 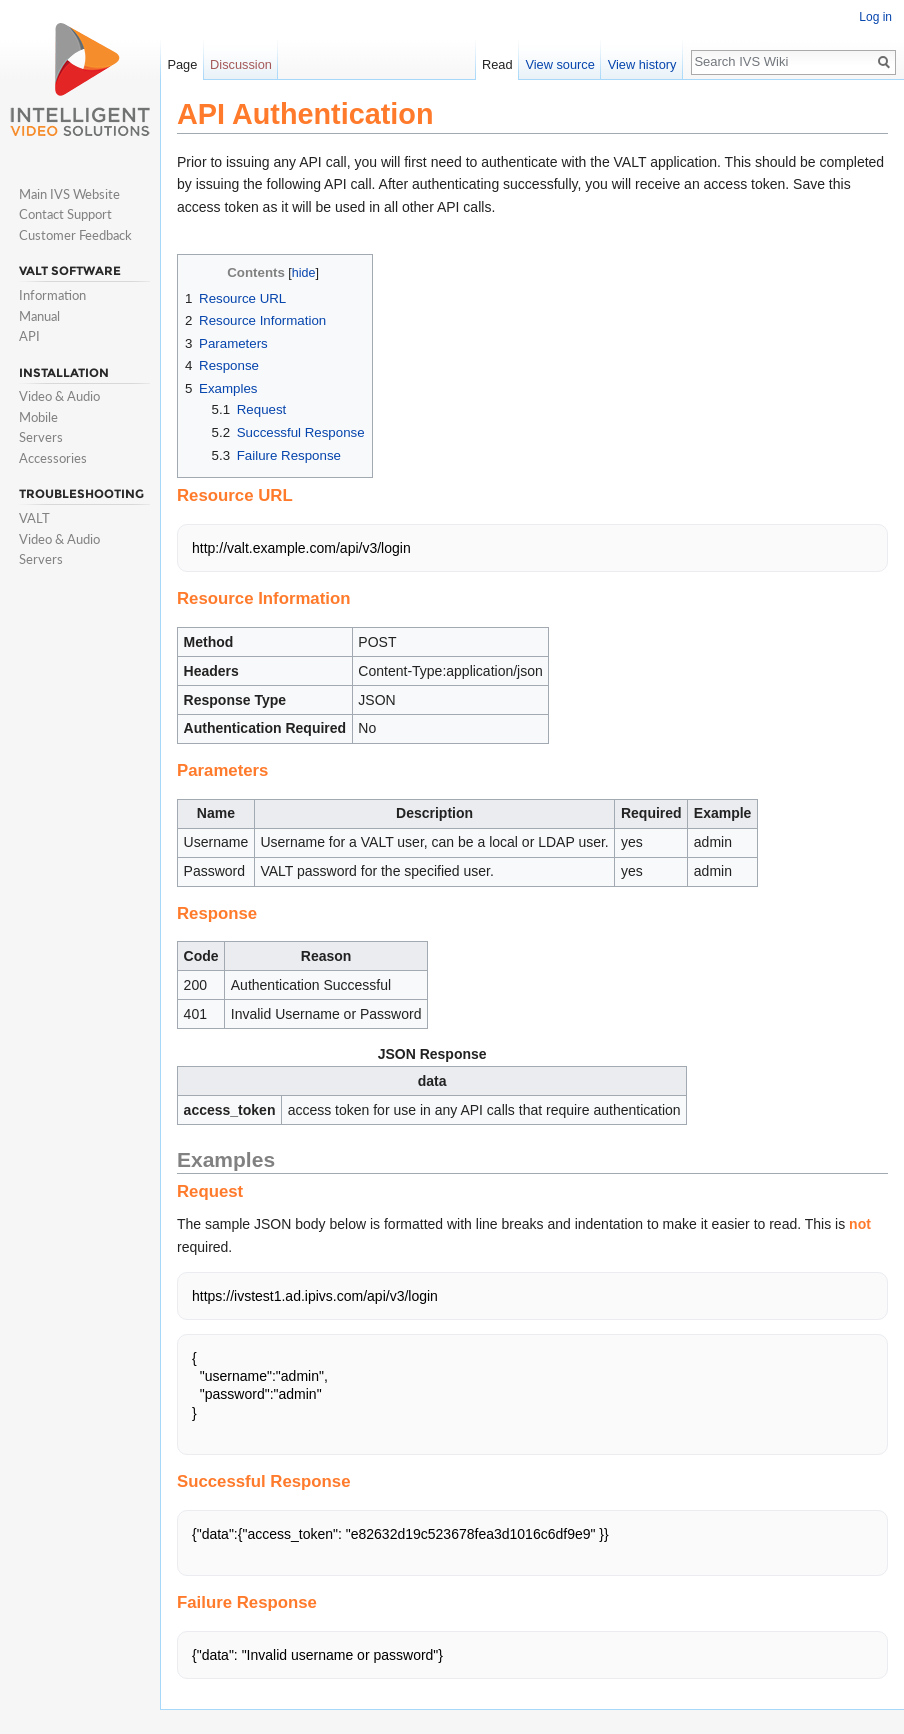 I want to click on API, so click(x=29, y=336).